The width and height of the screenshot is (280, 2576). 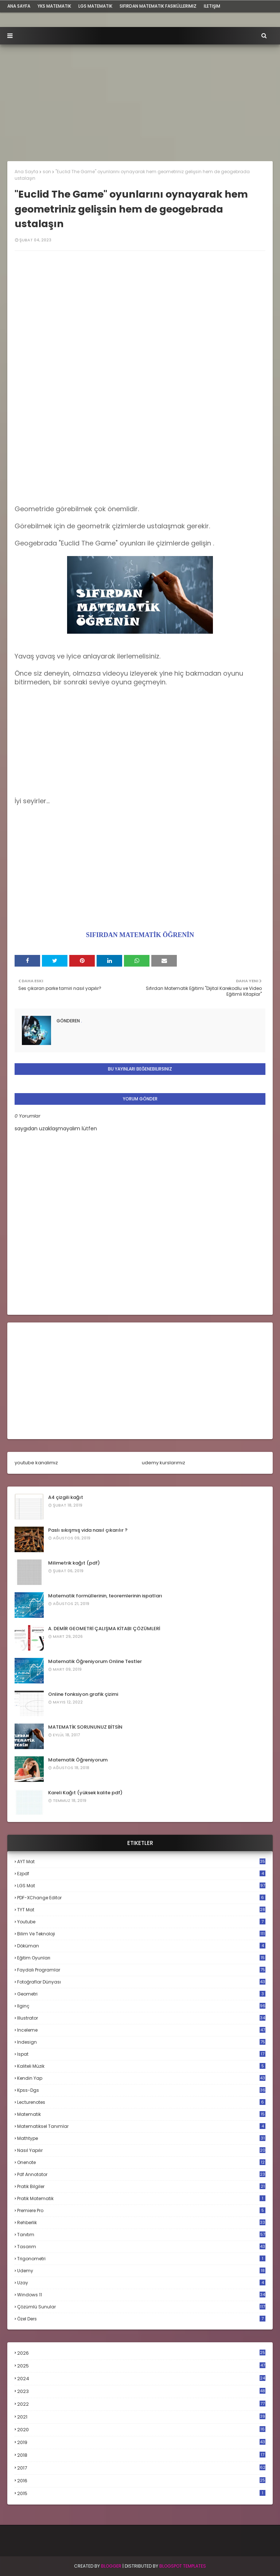 I want to click on [Advertisement], so click(x=140, y=99).